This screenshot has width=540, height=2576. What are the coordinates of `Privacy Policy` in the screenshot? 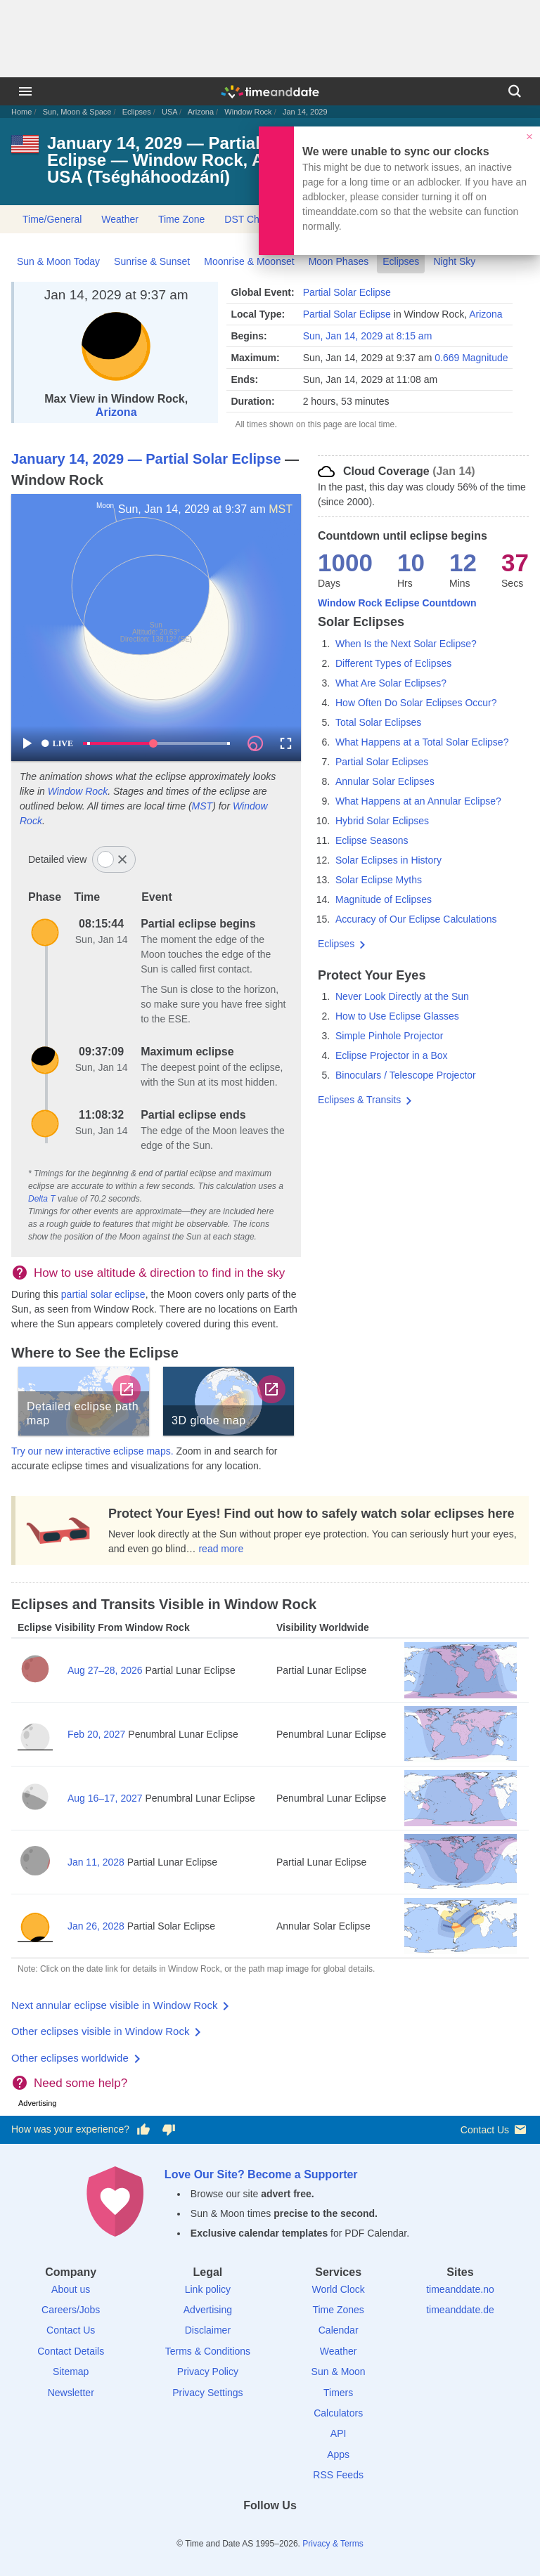 It's located at (207, 2371).